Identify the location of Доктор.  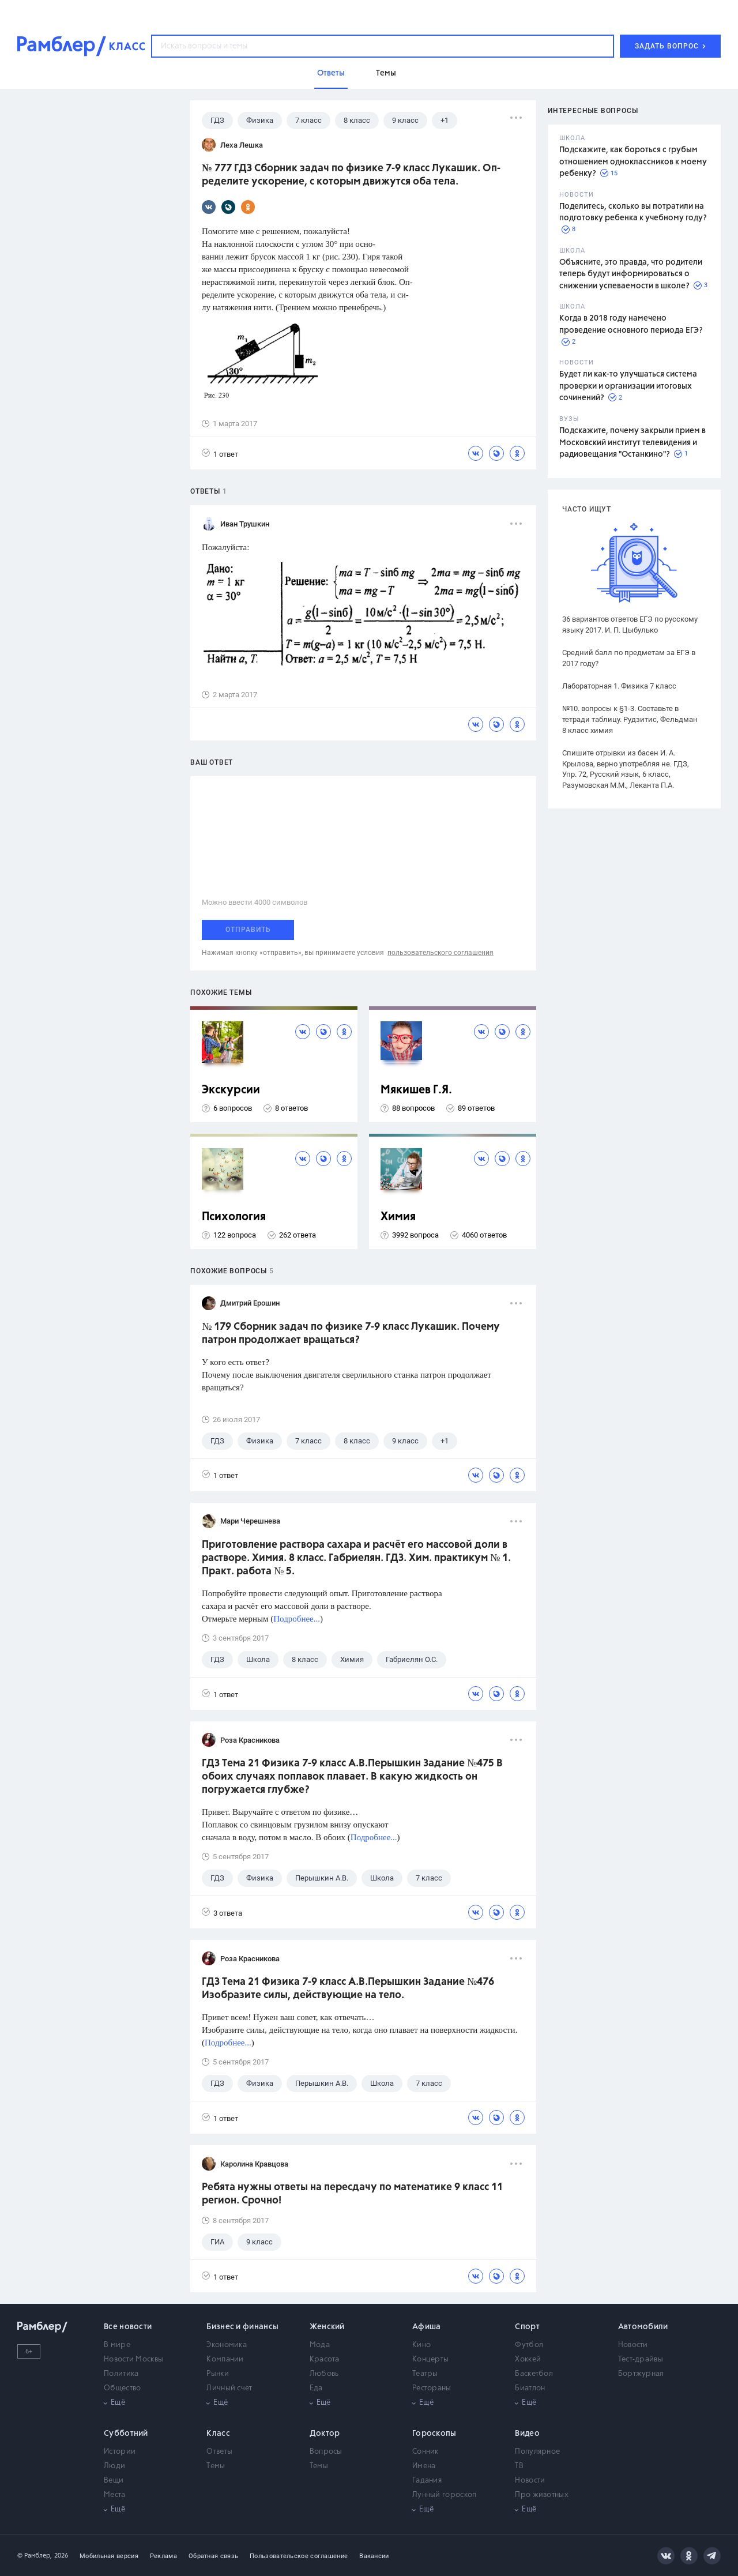
(325, 2434).